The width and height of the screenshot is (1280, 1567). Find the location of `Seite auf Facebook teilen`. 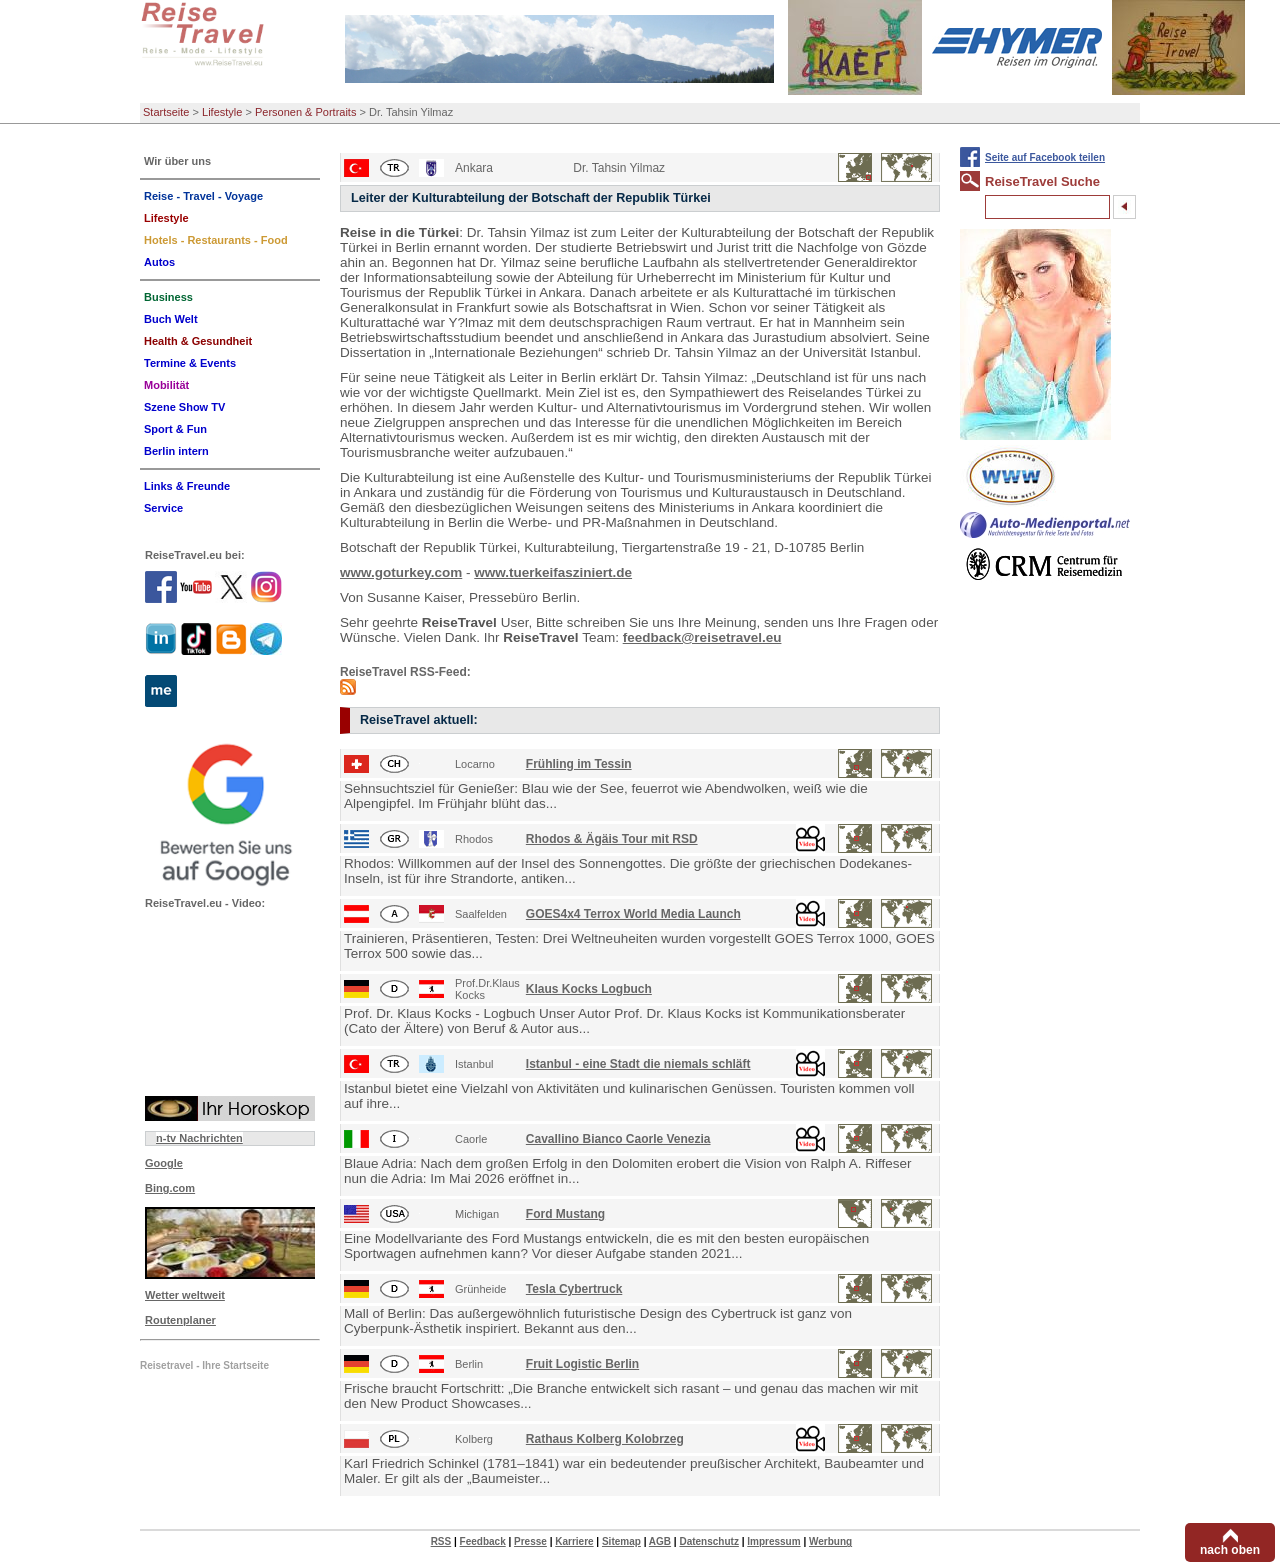

Seite auf Facebook teilen is located at coordinates (1045, 157).